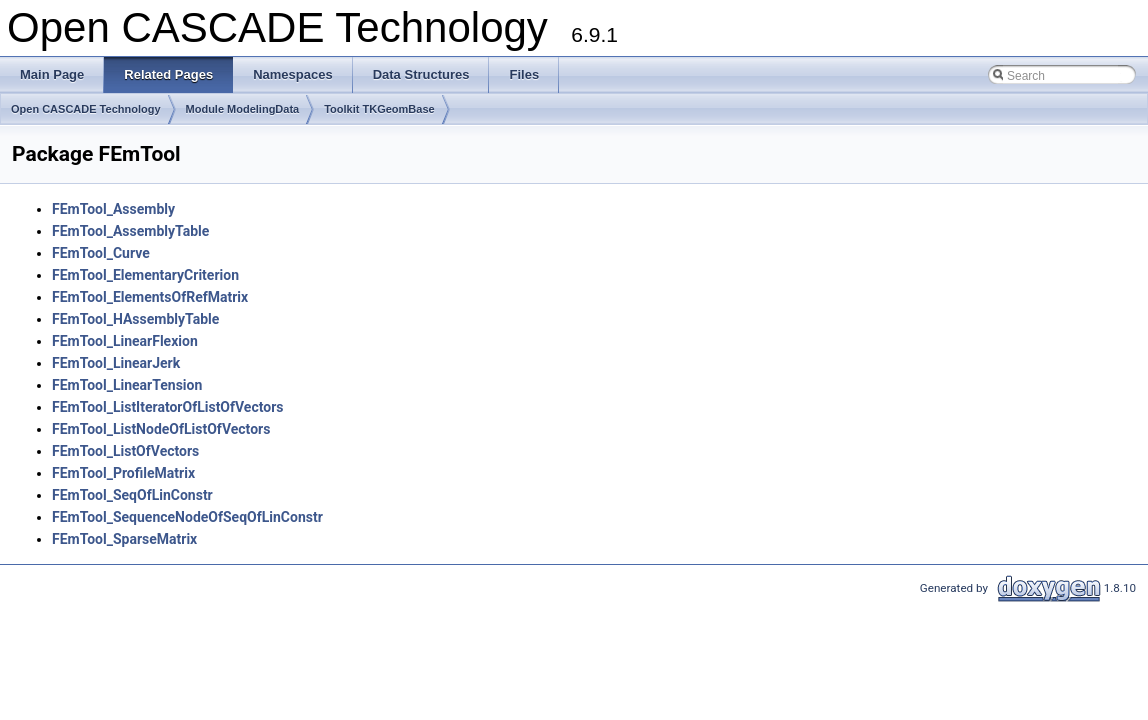 Image resolution: width=1148 pixels, height=720 pixels. What do you see at coordinates (145, 275) in the screenshot?
I see `FEmTool_ElementaryCriterion` at bounding box center [145, 275].